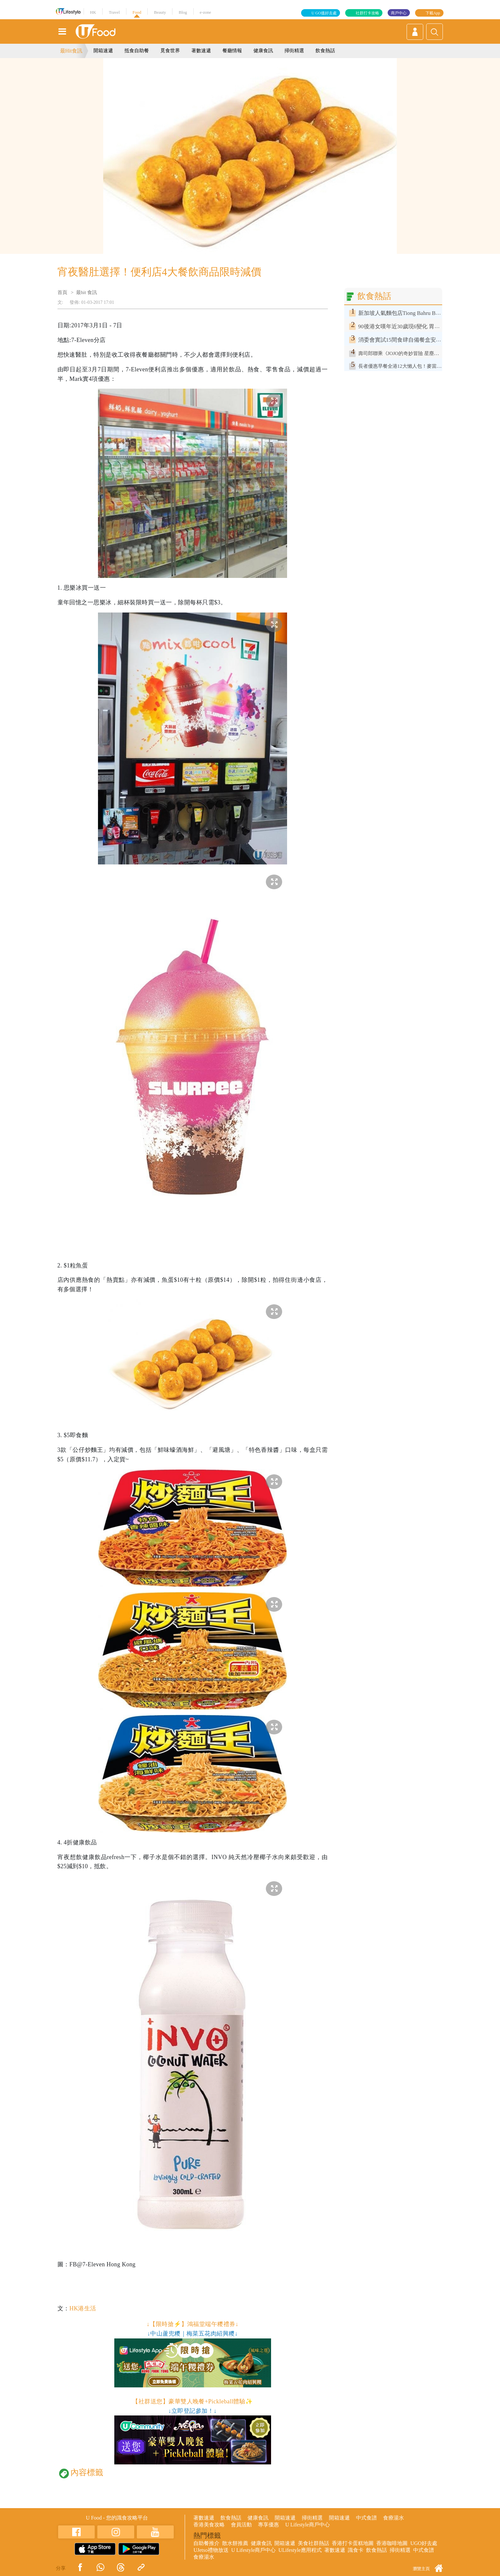 The width and height of the screenshot is (500, 2576). What do you see at coordinates (367, 13) in the screenshot?
I see `社群打卡攻略` at bounding box center [367, 13].